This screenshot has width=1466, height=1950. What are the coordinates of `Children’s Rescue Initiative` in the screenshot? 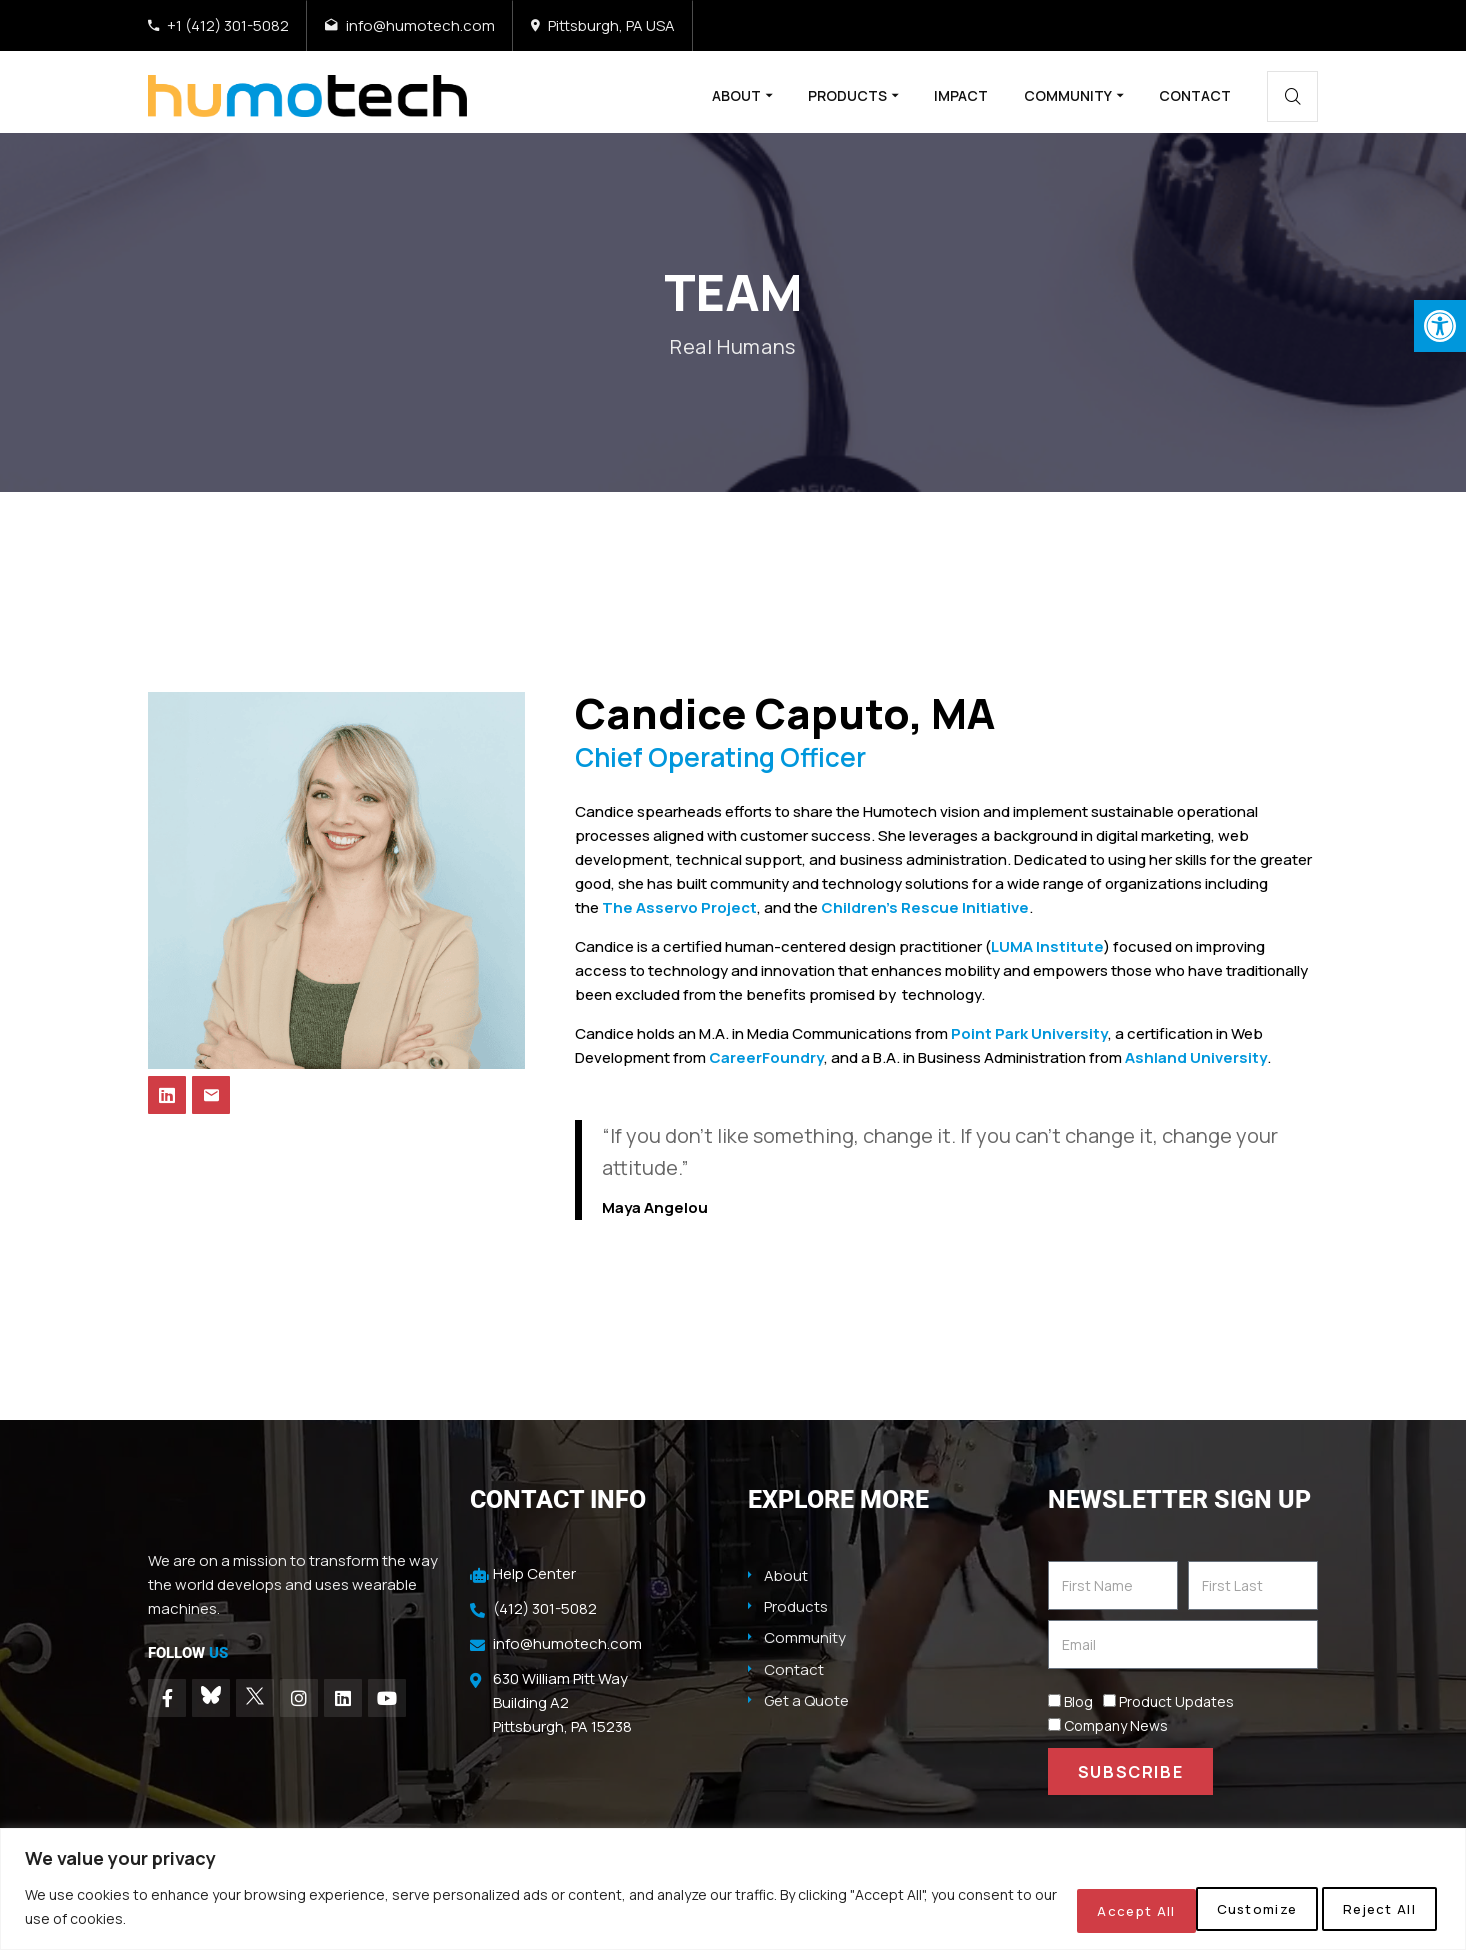 It's located at (923, 907).